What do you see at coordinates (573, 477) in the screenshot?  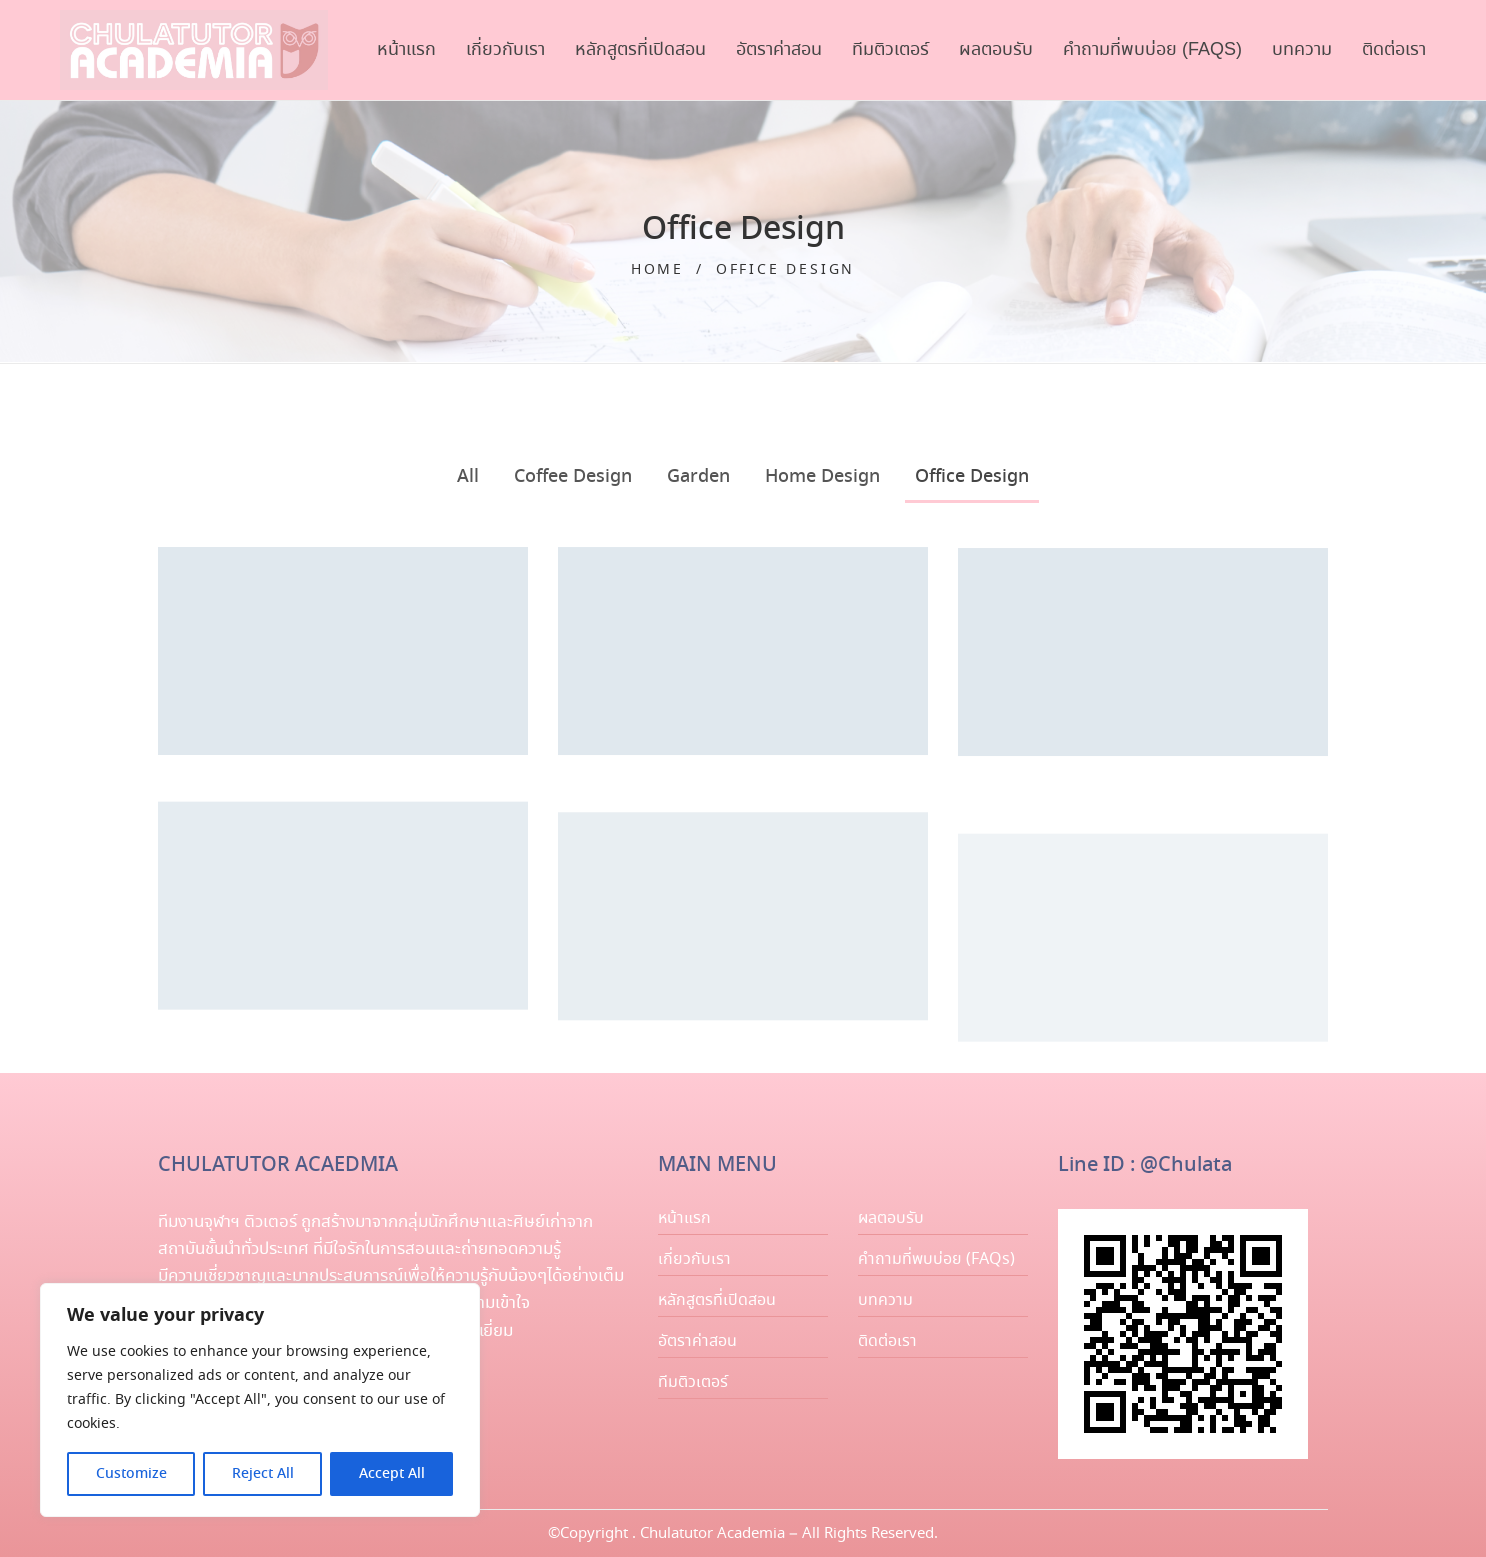 I see `Coffee Design` at bounding box center [573, 477].